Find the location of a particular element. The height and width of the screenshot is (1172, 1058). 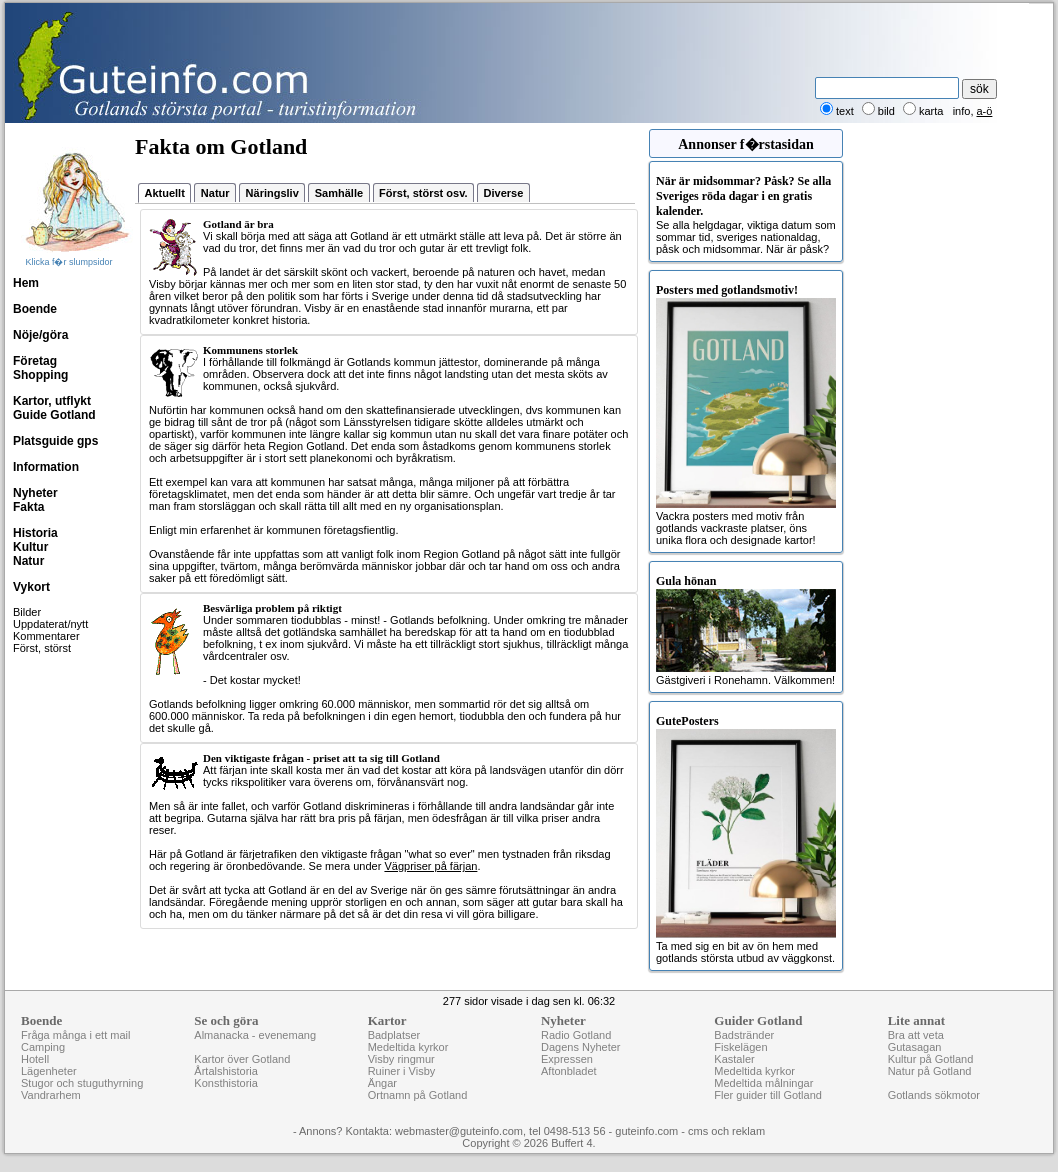

Ängar is located at coordinates (382, 1083).